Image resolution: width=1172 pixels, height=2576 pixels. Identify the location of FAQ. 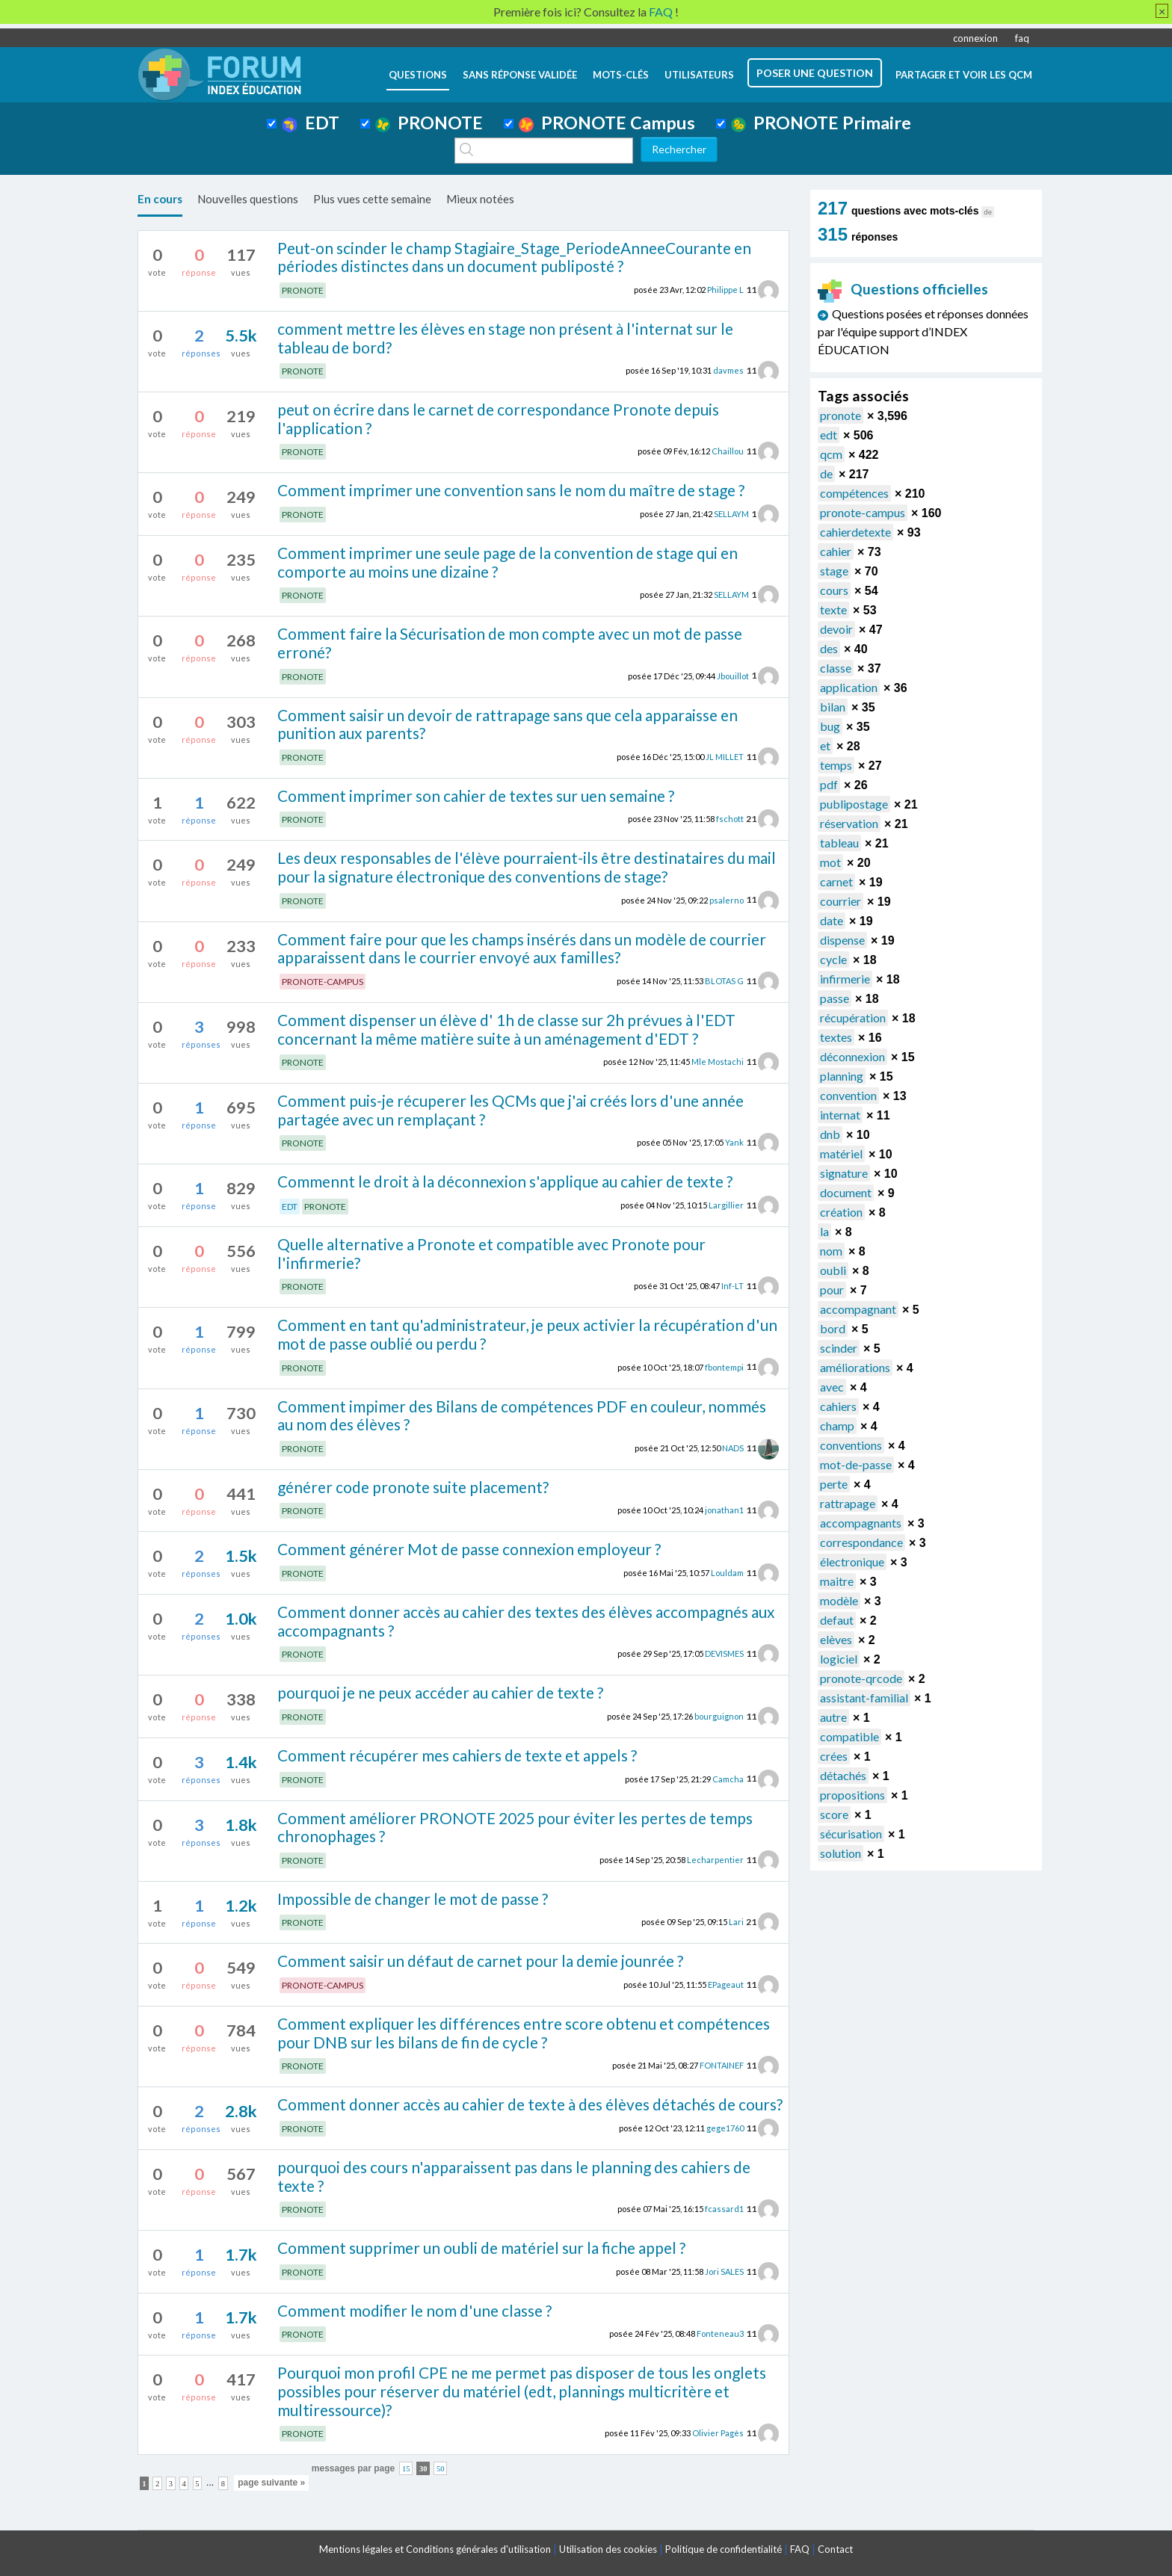
(799, 2549).